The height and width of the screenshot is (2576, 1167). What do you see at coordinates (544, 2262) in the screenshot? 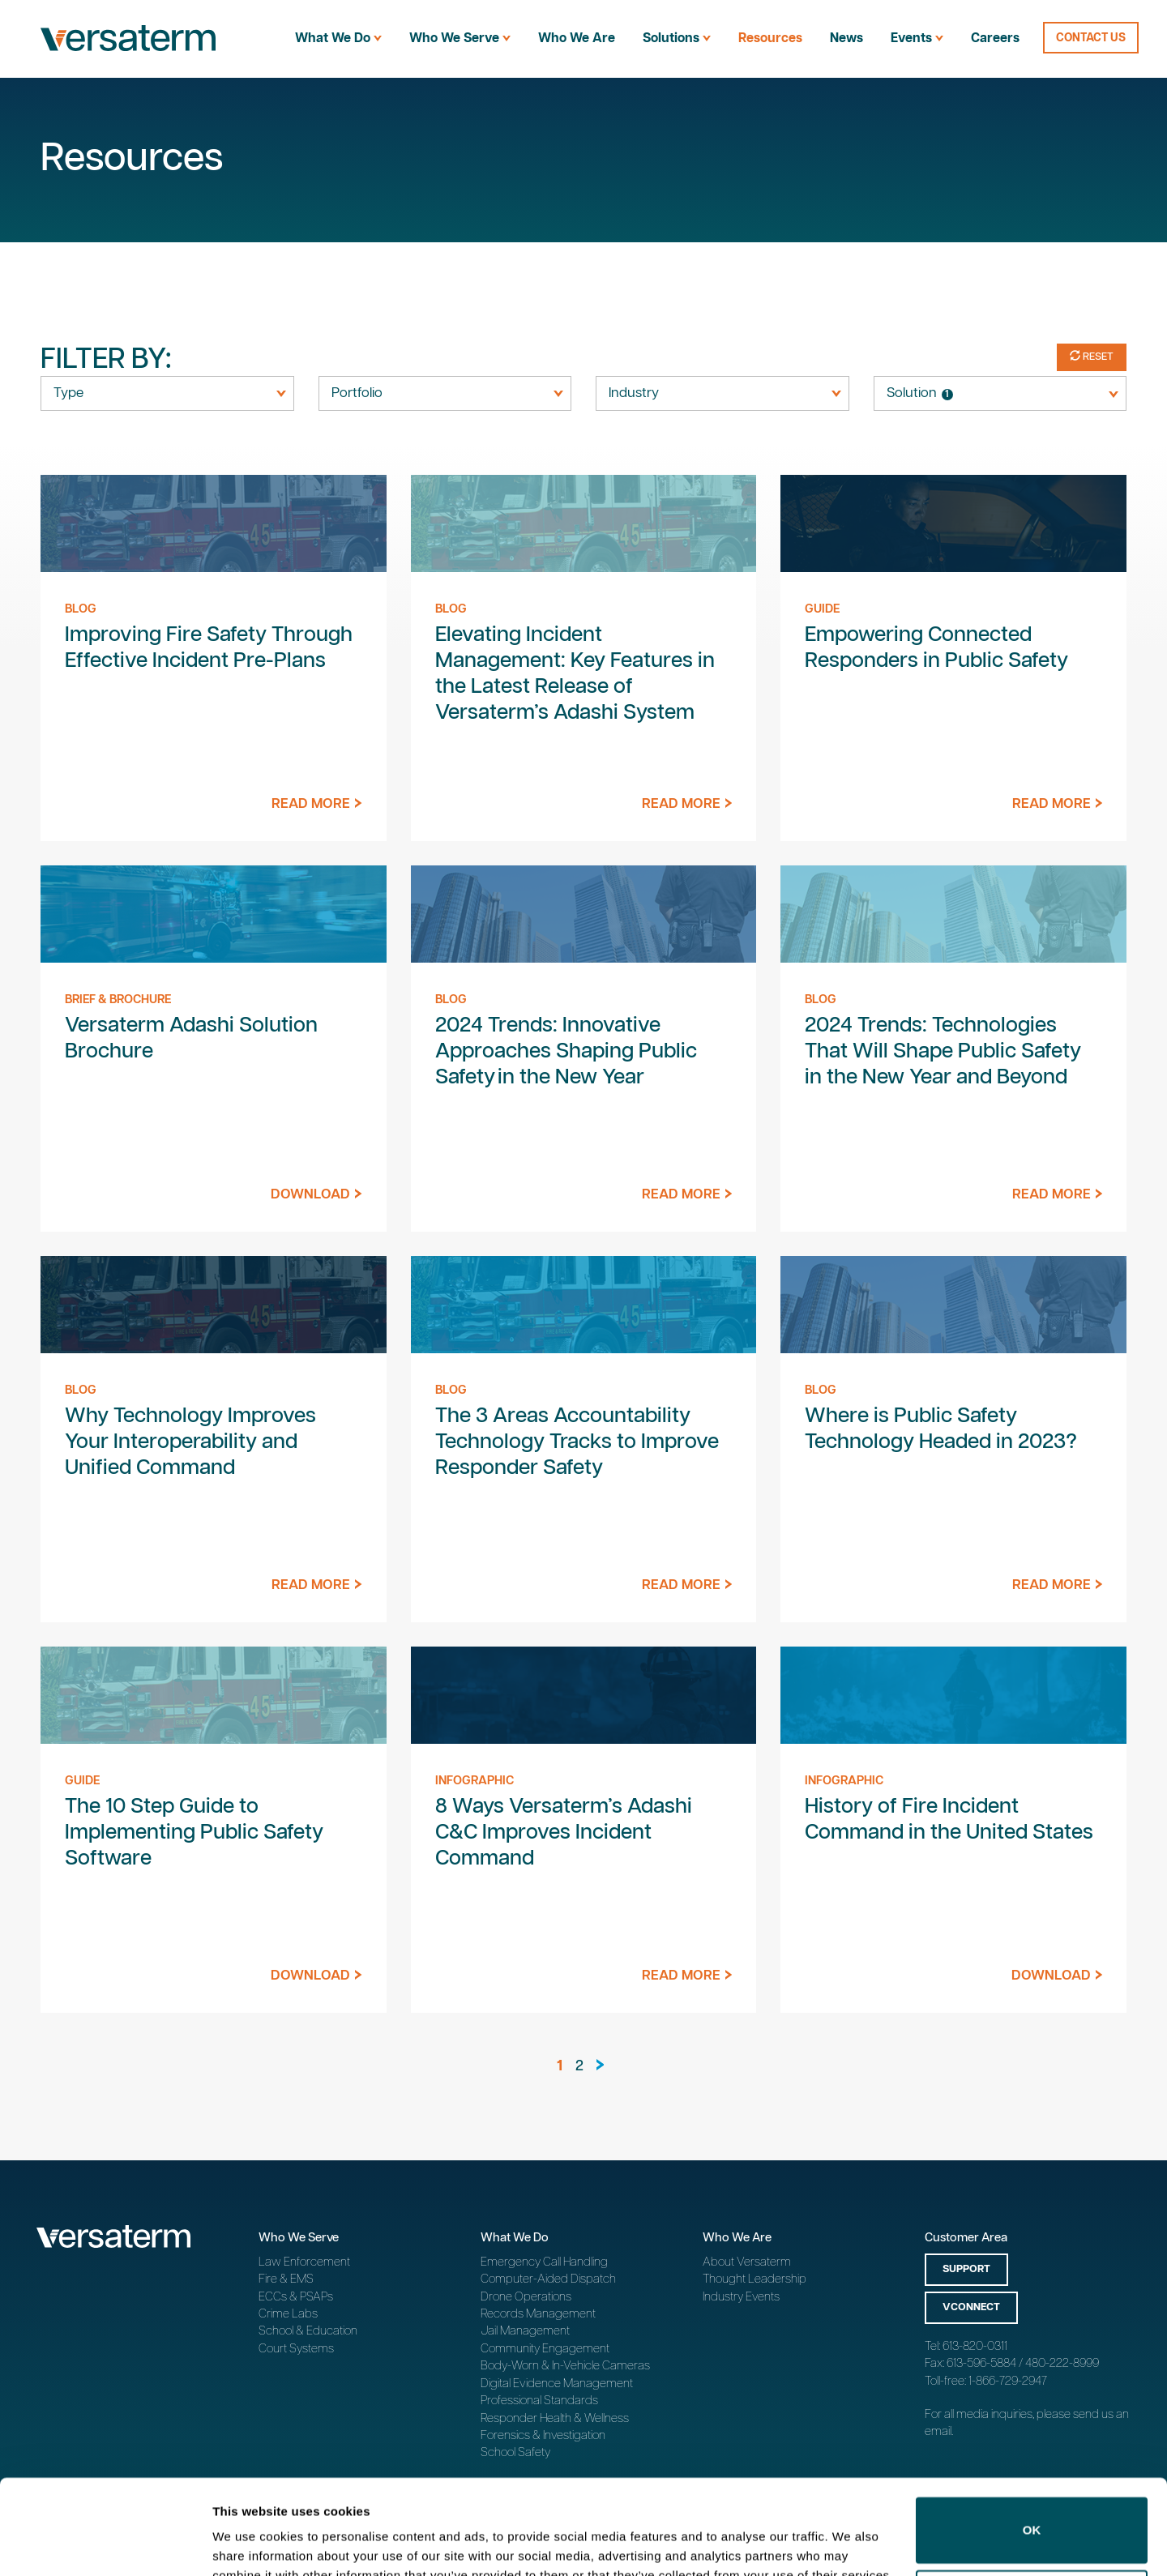
I see `Emergency Call Handling` at bounding box center [544, 2262].